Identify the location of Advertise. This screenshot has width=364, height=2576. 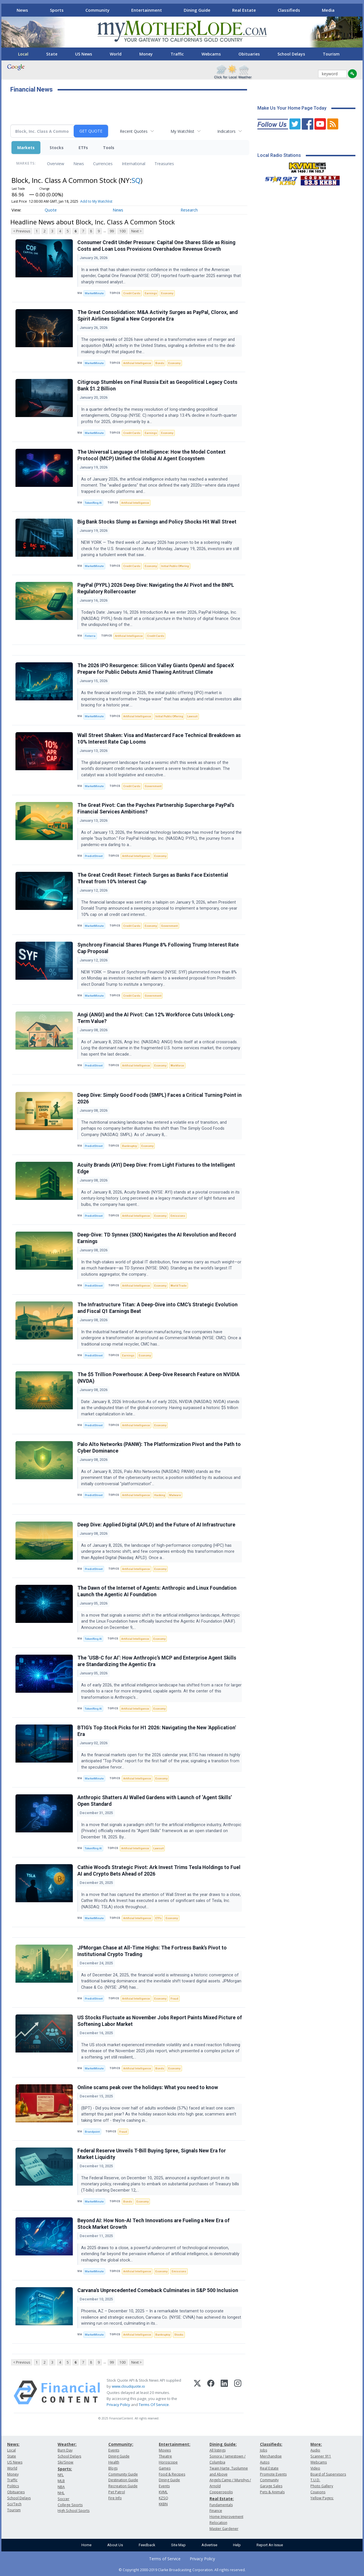
(209, 2545).